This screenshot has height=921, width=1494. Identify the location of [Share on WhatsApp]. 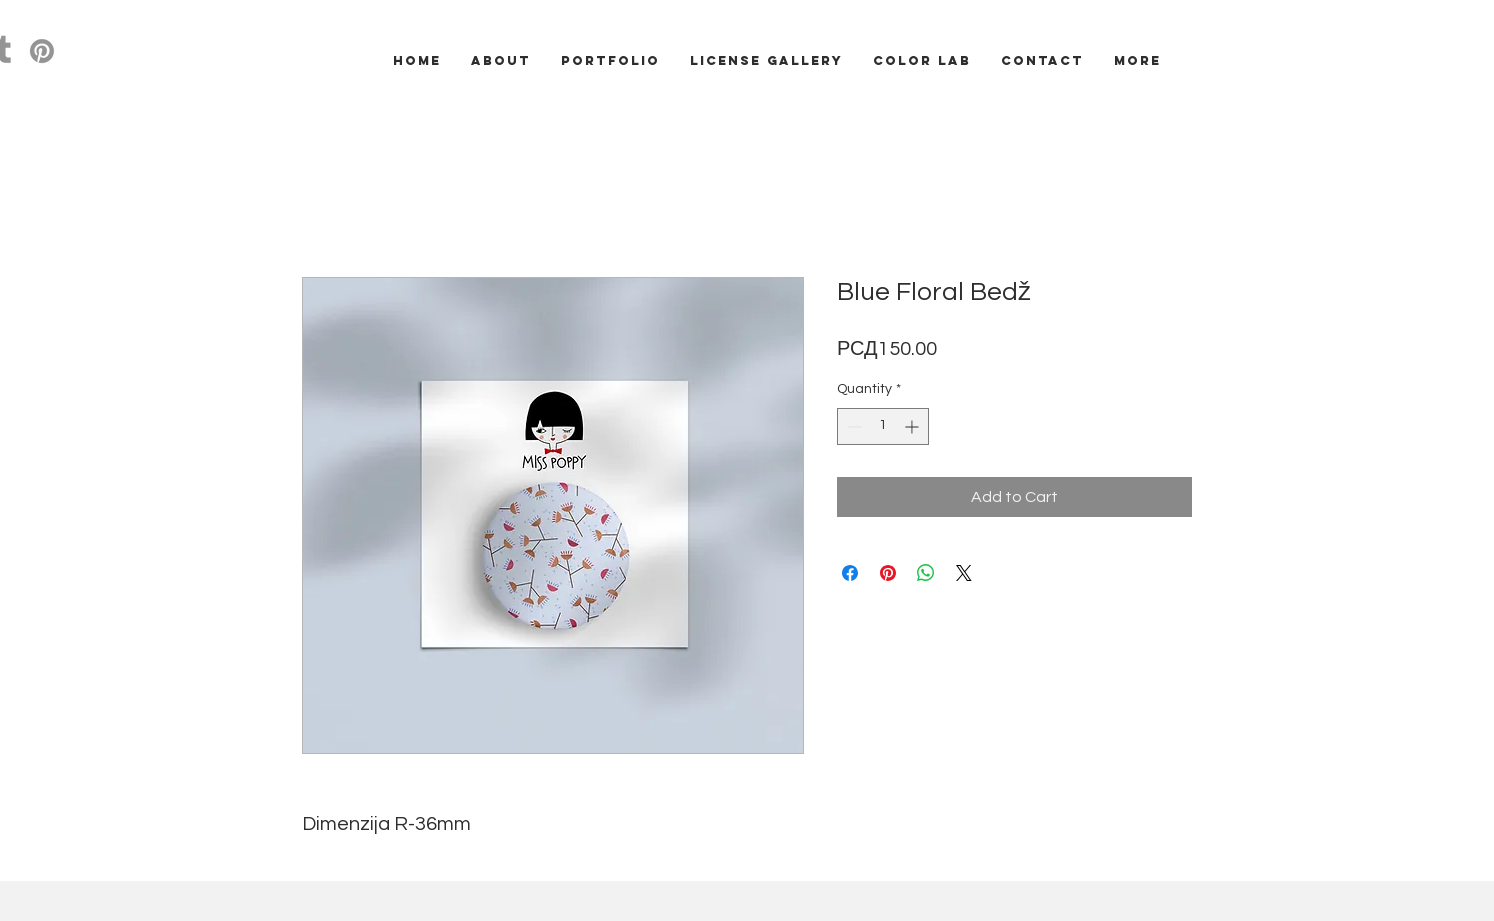
(926, 573).